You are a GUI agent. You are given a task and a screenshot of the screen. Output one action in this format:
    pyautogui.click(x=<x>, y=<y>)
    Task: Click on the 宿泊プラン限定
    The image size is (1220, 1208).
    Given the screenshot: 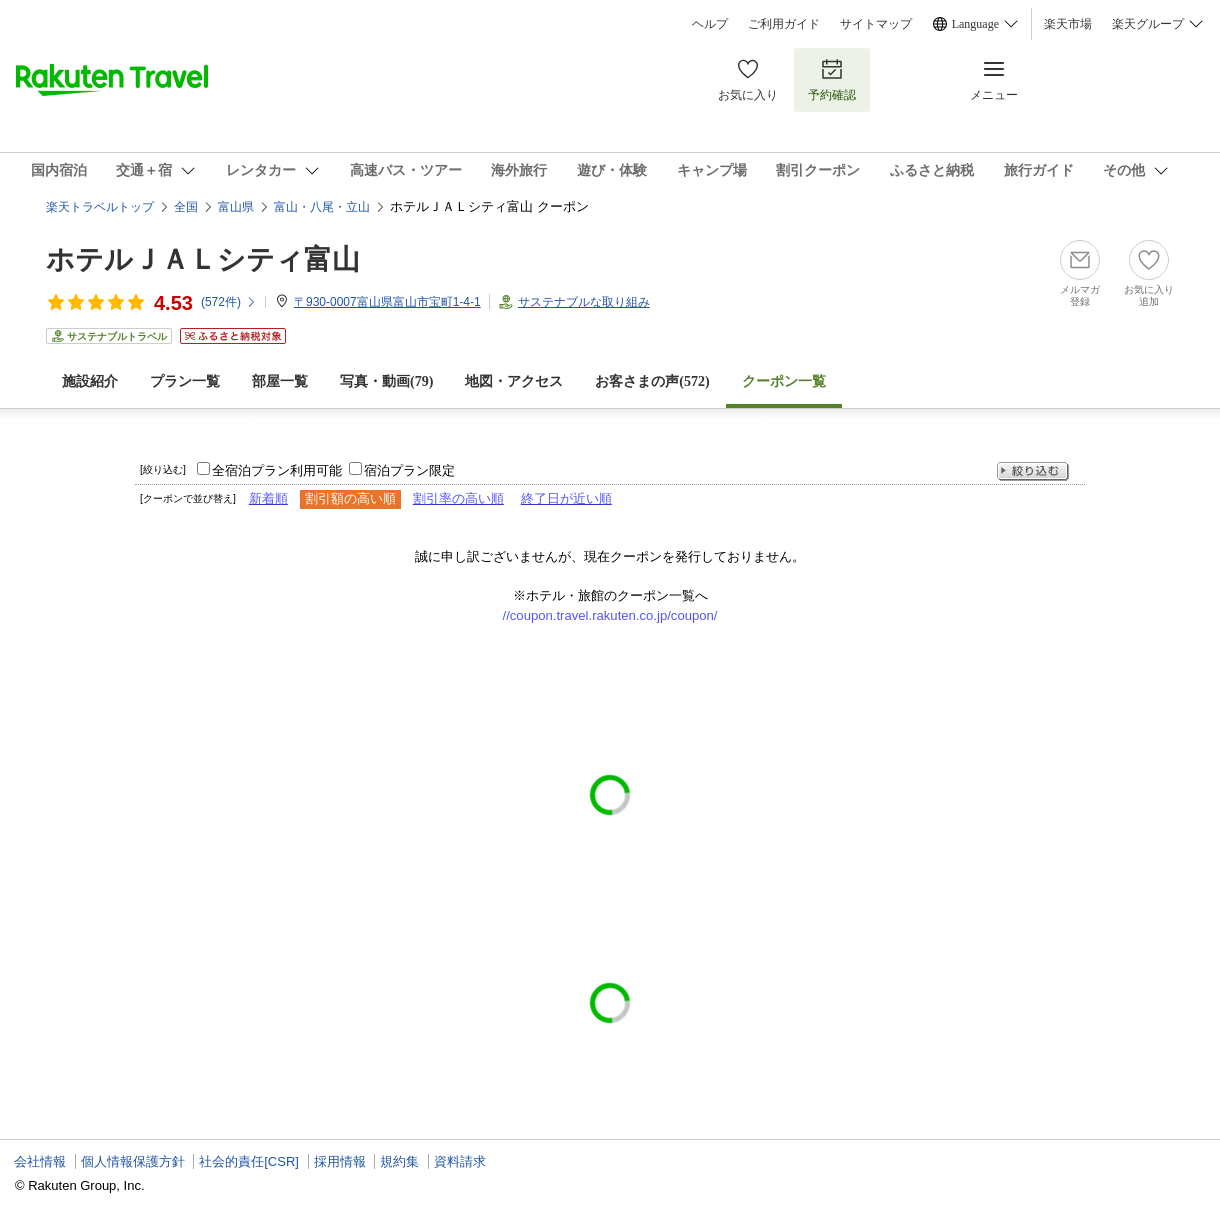 What is the action you would take?
    pyautogui.click(x=409, y=470)
    